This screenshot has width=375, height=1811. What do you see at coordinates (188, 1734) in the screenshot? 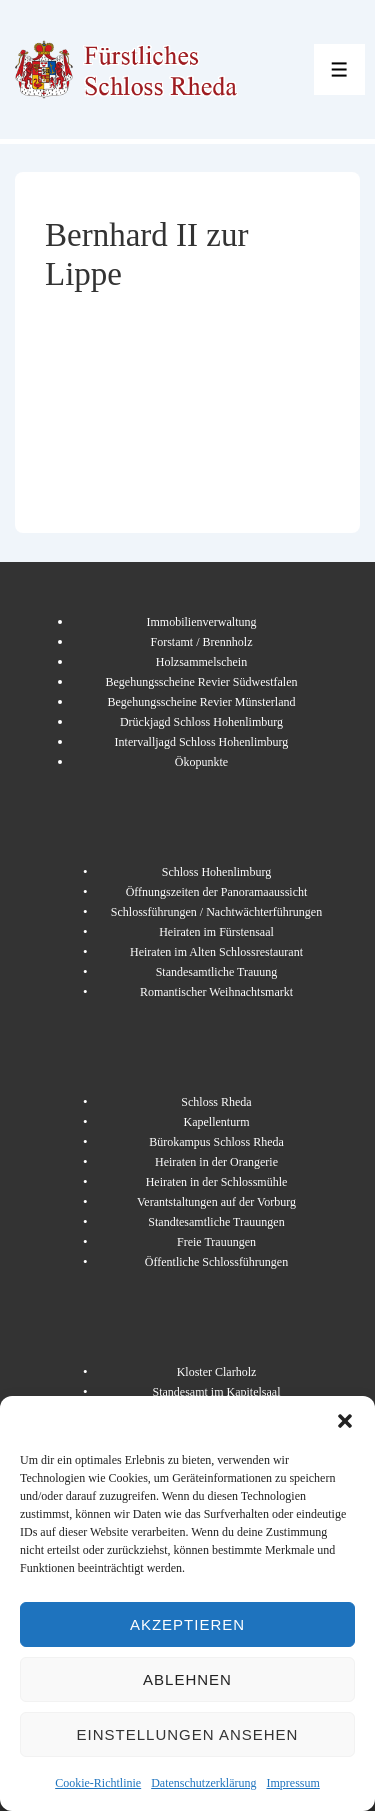
I see `Einstellungen ansehen` at bounding box center [188, 1734].